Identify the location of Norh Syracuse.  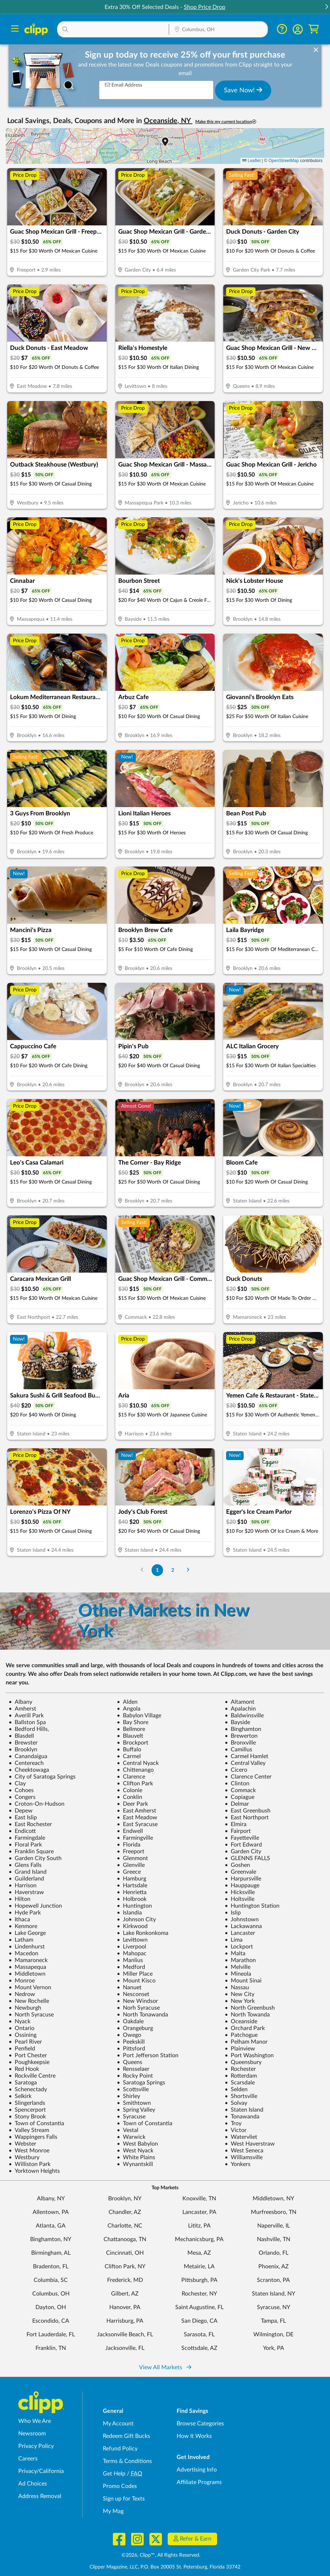
(138, 2008).